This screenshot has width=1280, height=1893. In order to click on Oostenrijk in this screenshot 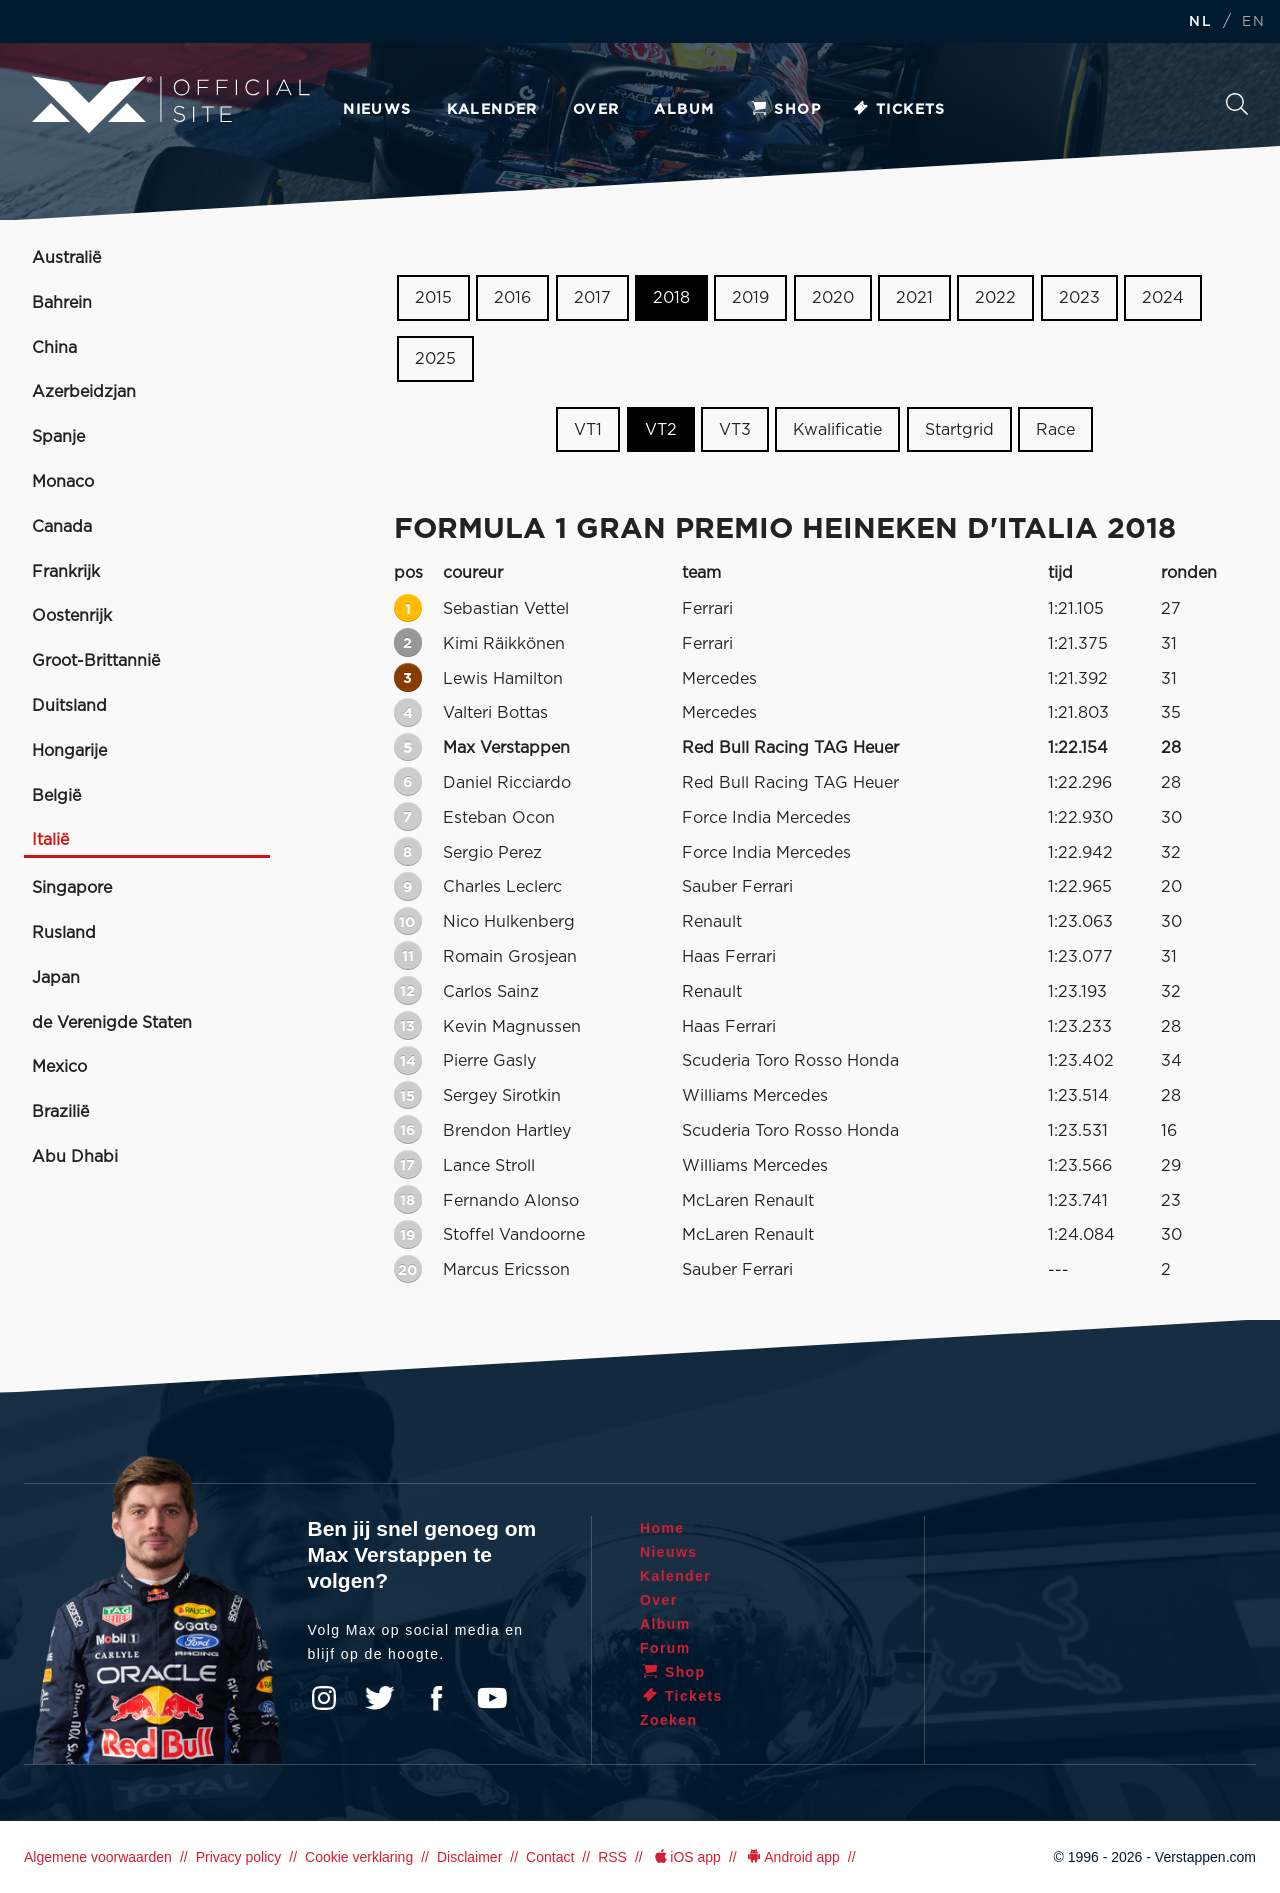, I will do `click(72, 616)`.